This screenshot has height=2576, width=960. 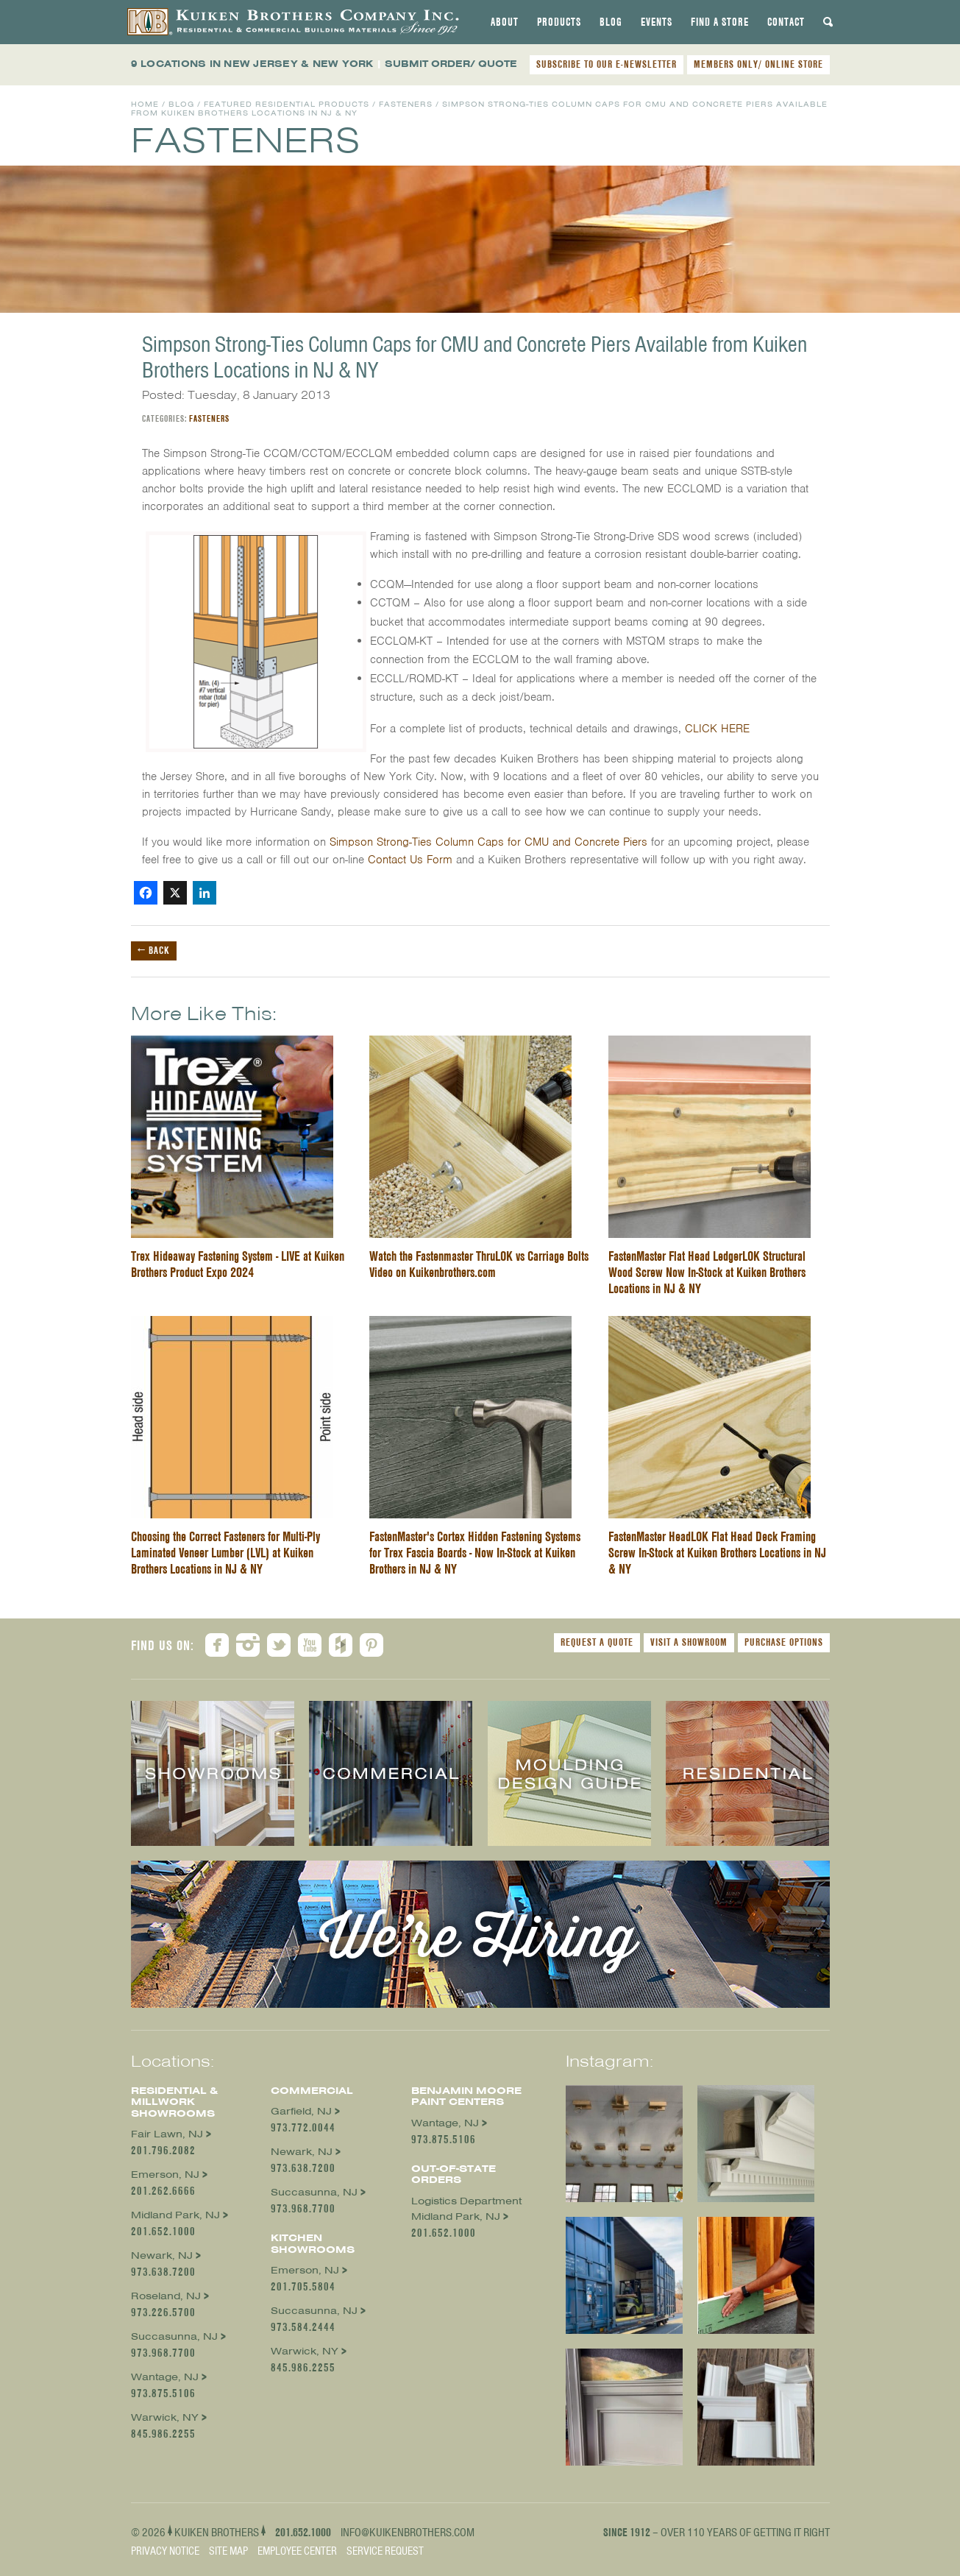 I want to click on Featured Residential Products, so click(x=286, y=104).